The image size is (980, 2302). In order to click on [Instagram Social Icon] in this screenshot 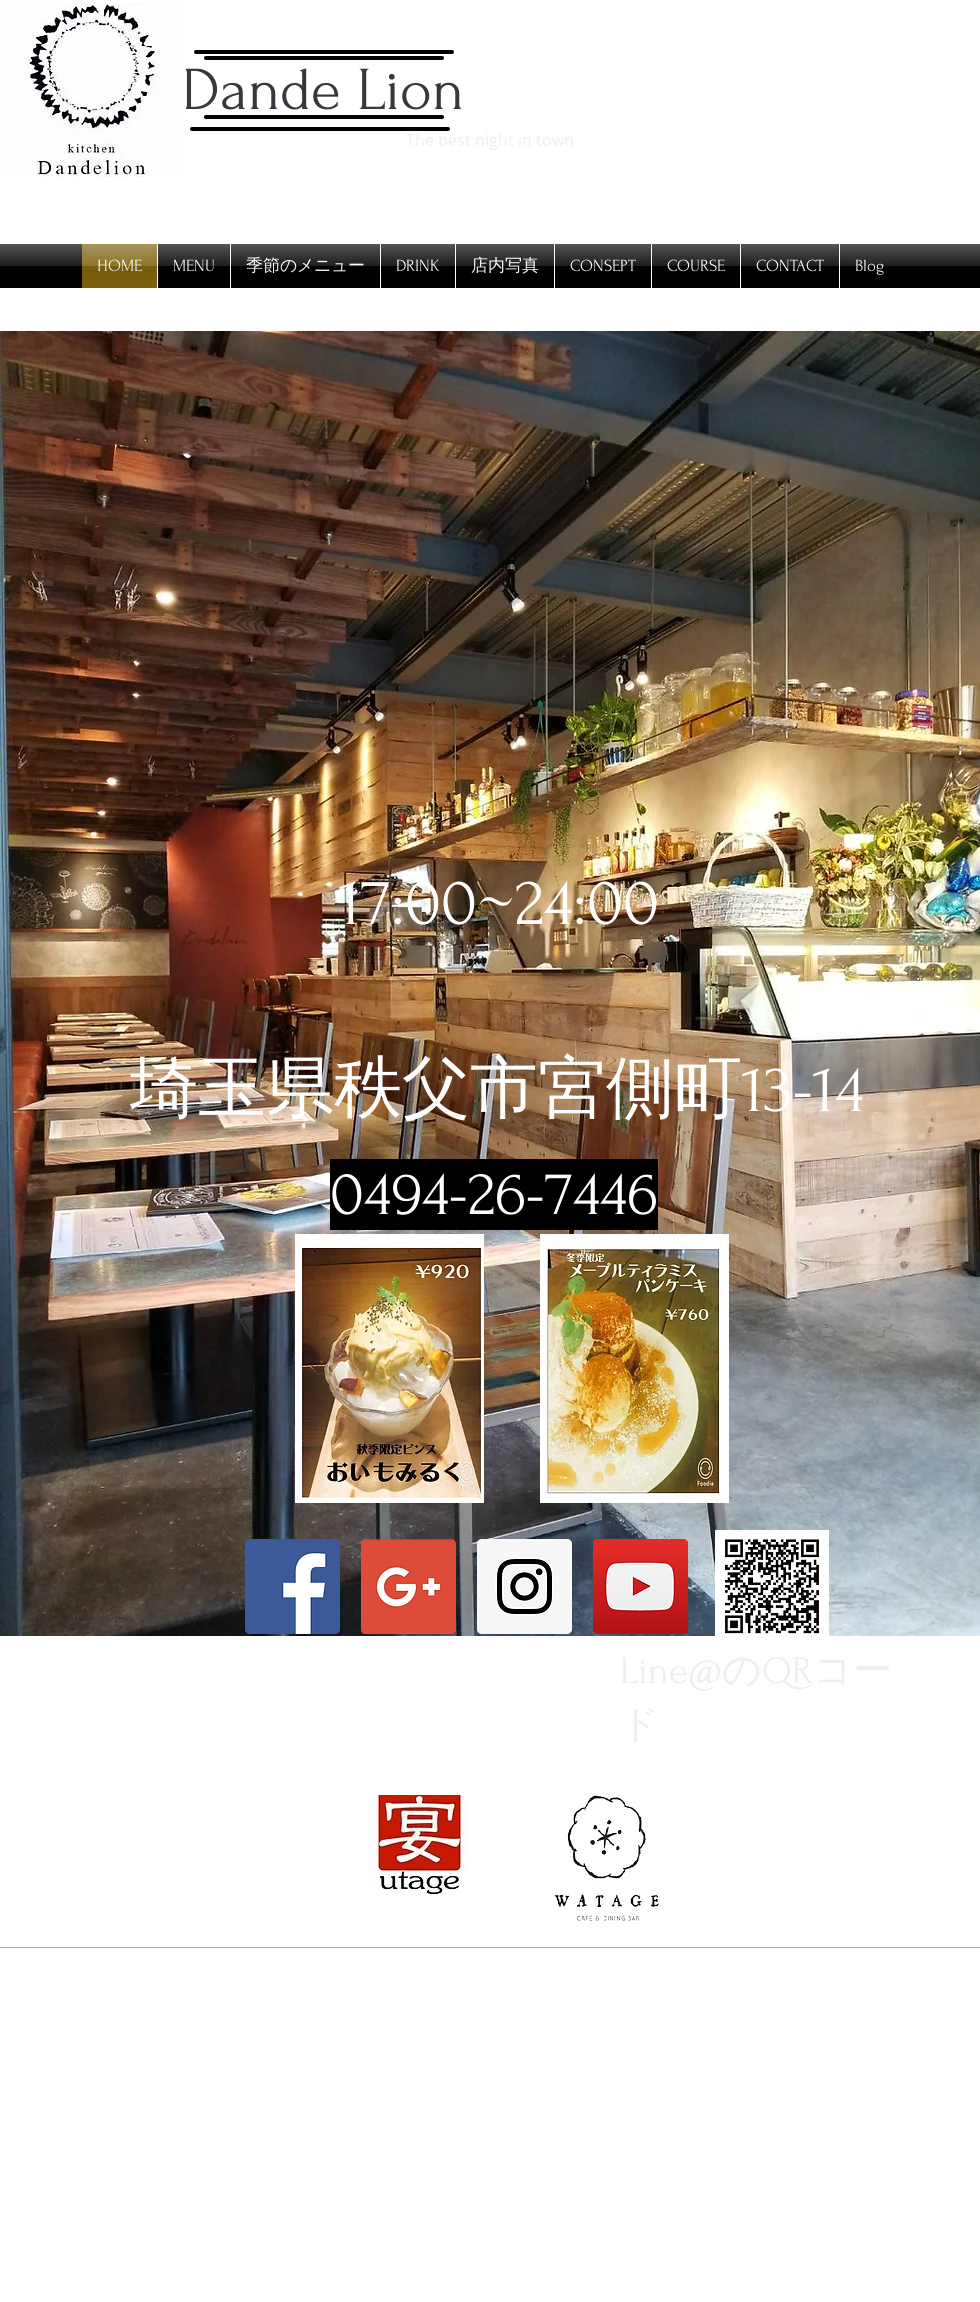, I will do `click(524, 1586)`.